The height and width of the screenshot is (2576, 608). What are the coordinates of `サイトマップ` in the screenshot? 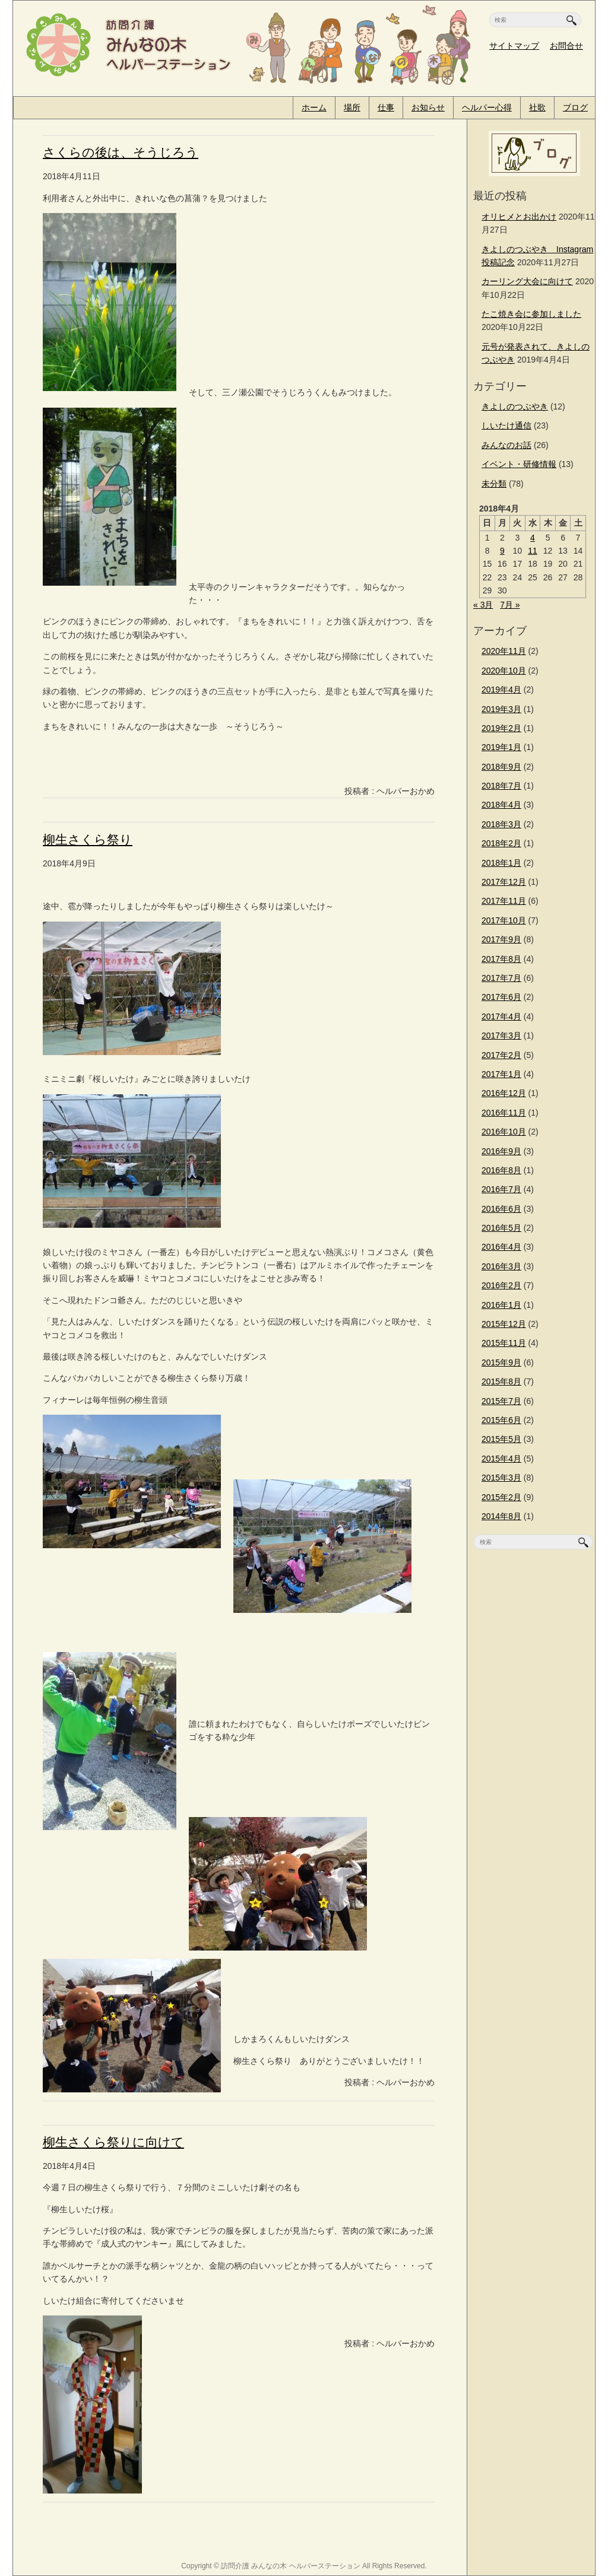 It's located at (514, 45).